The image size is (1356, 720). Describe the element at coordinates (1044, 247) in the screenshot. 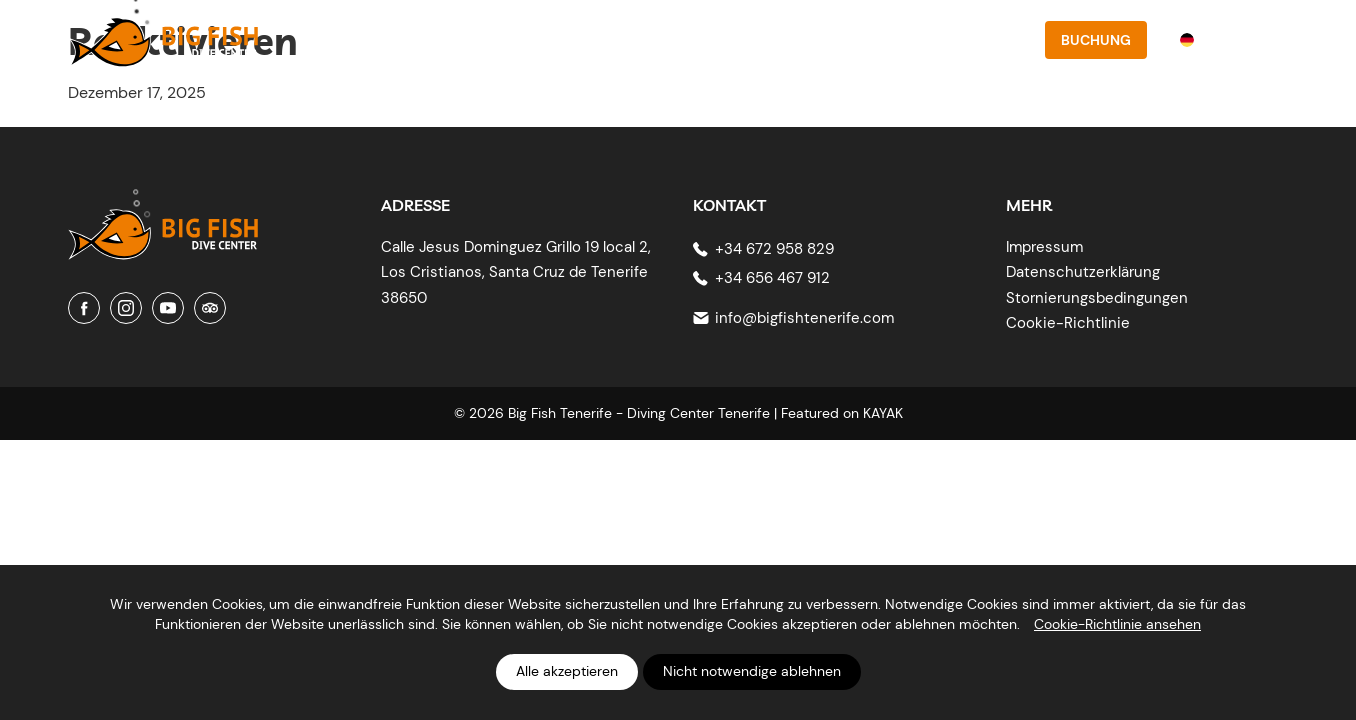

I see `Impressum` at that location.